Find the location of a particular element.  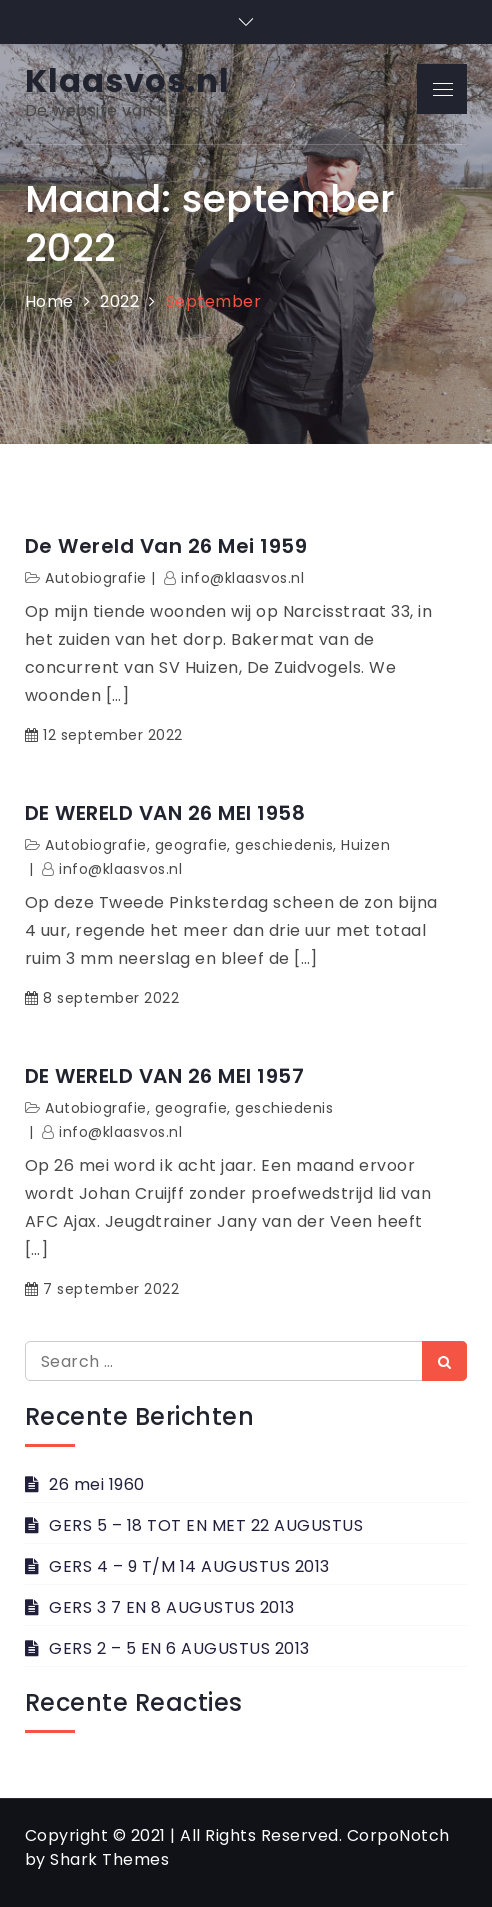

Huizen is located at coordinates (365, 845).